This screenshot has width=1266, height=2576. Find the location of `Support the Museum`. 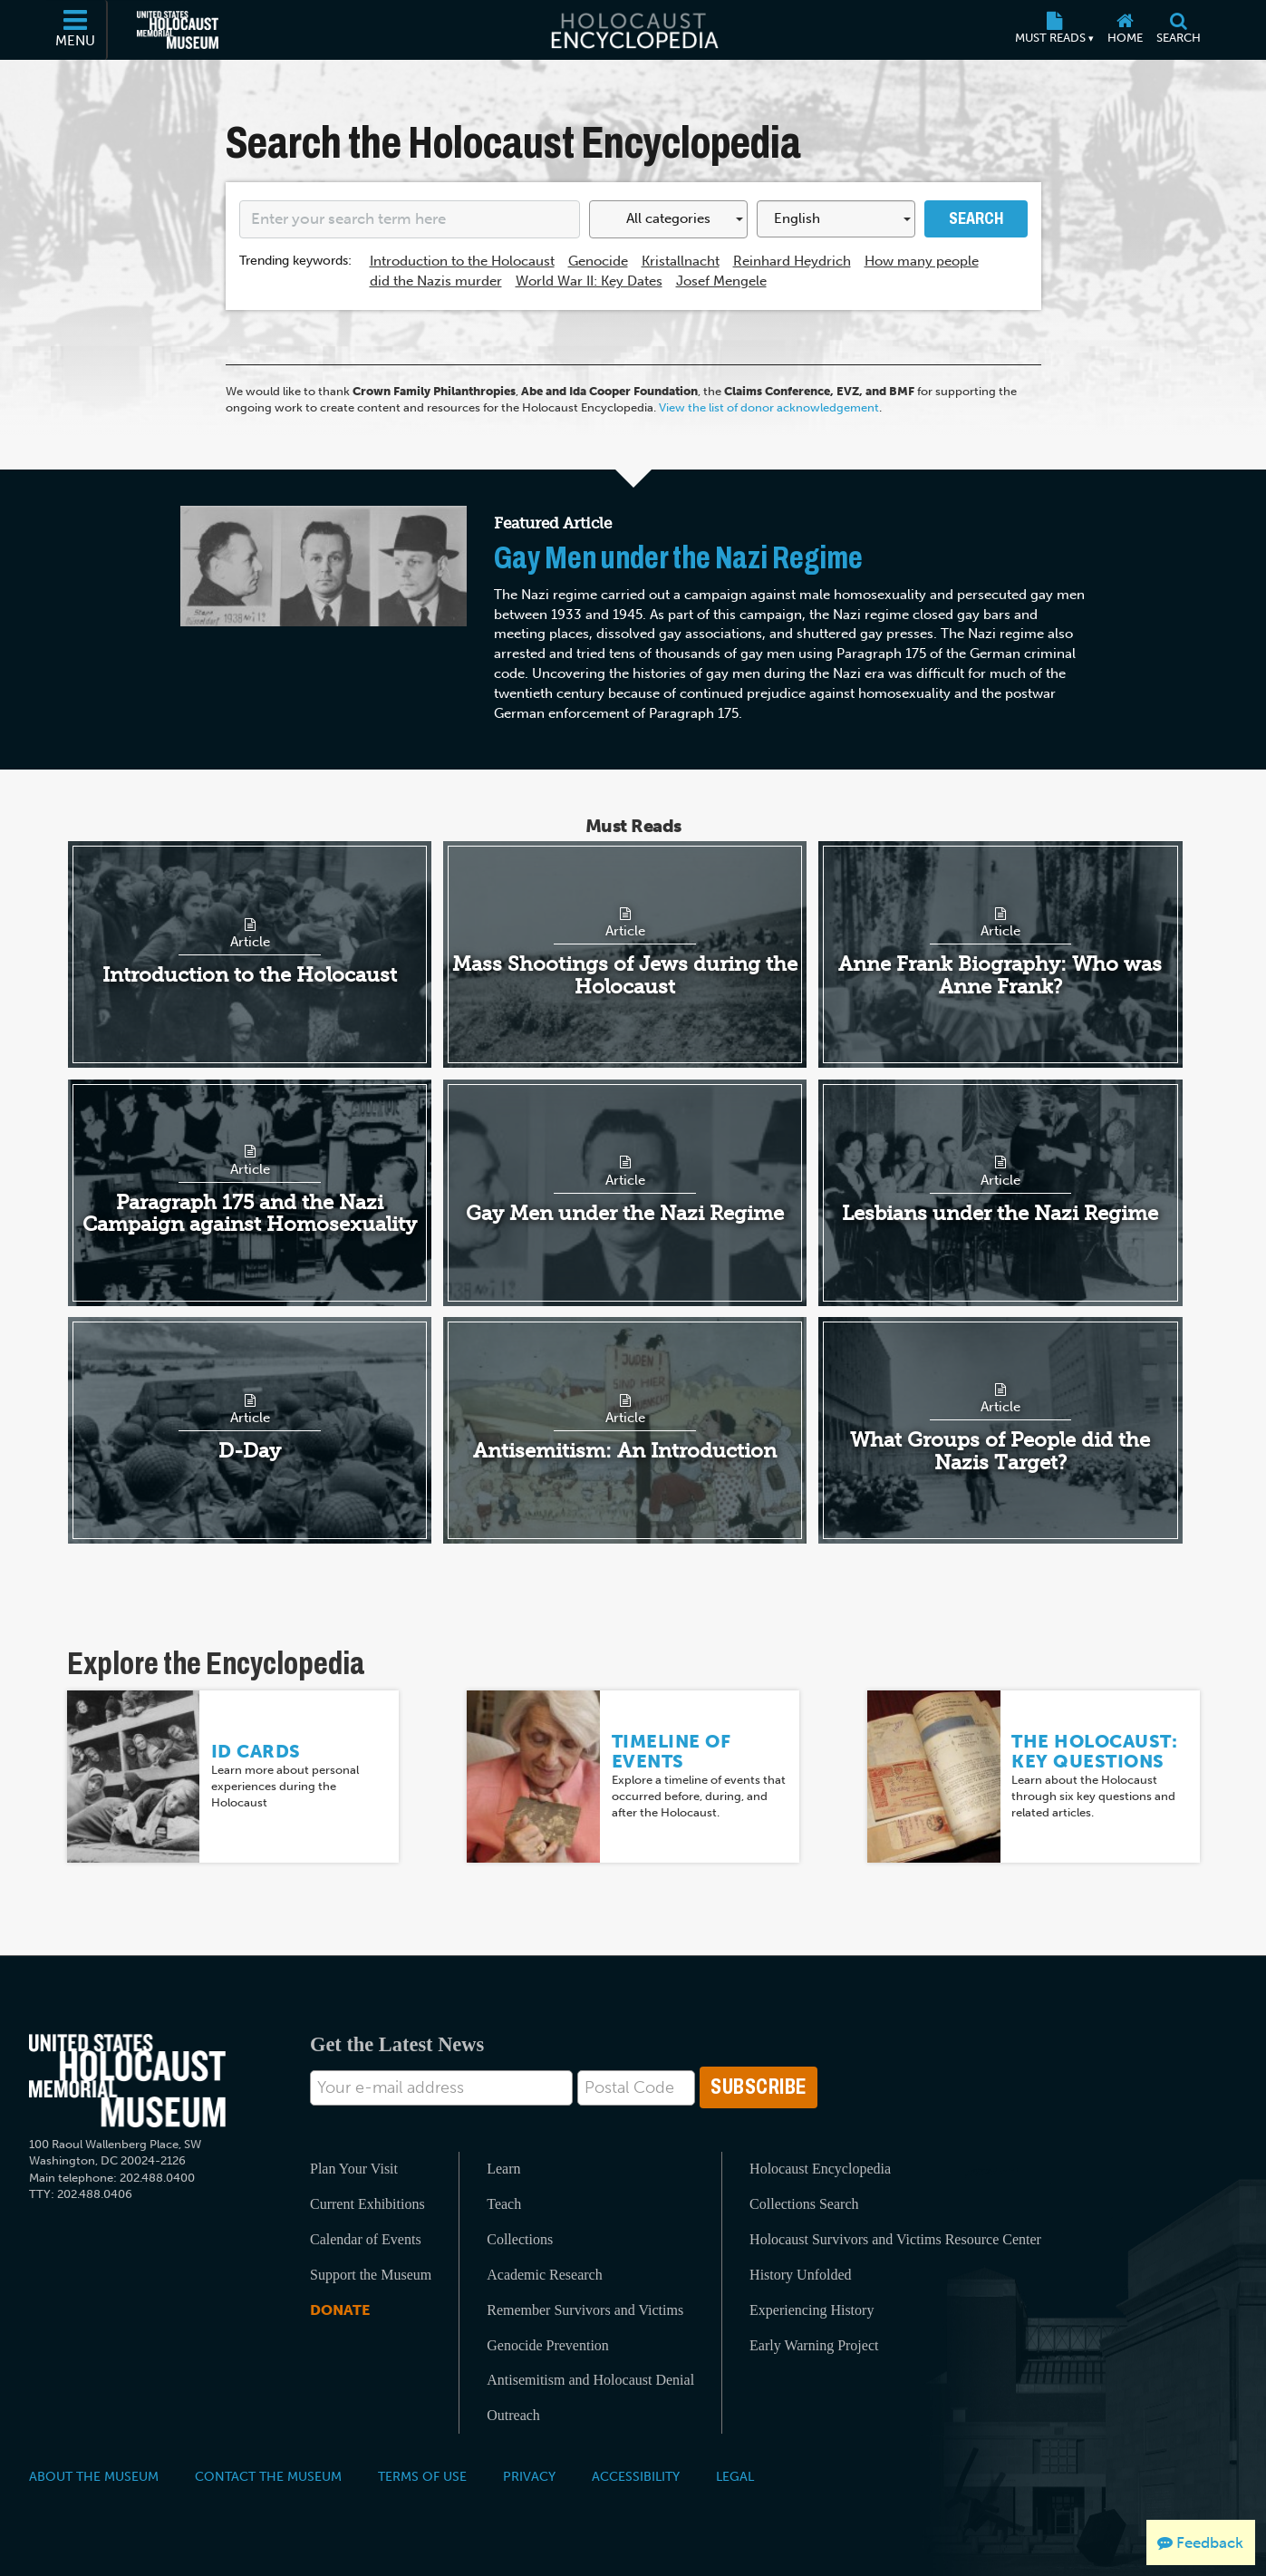

Support the Museum is located at coordinates (370, 2274).